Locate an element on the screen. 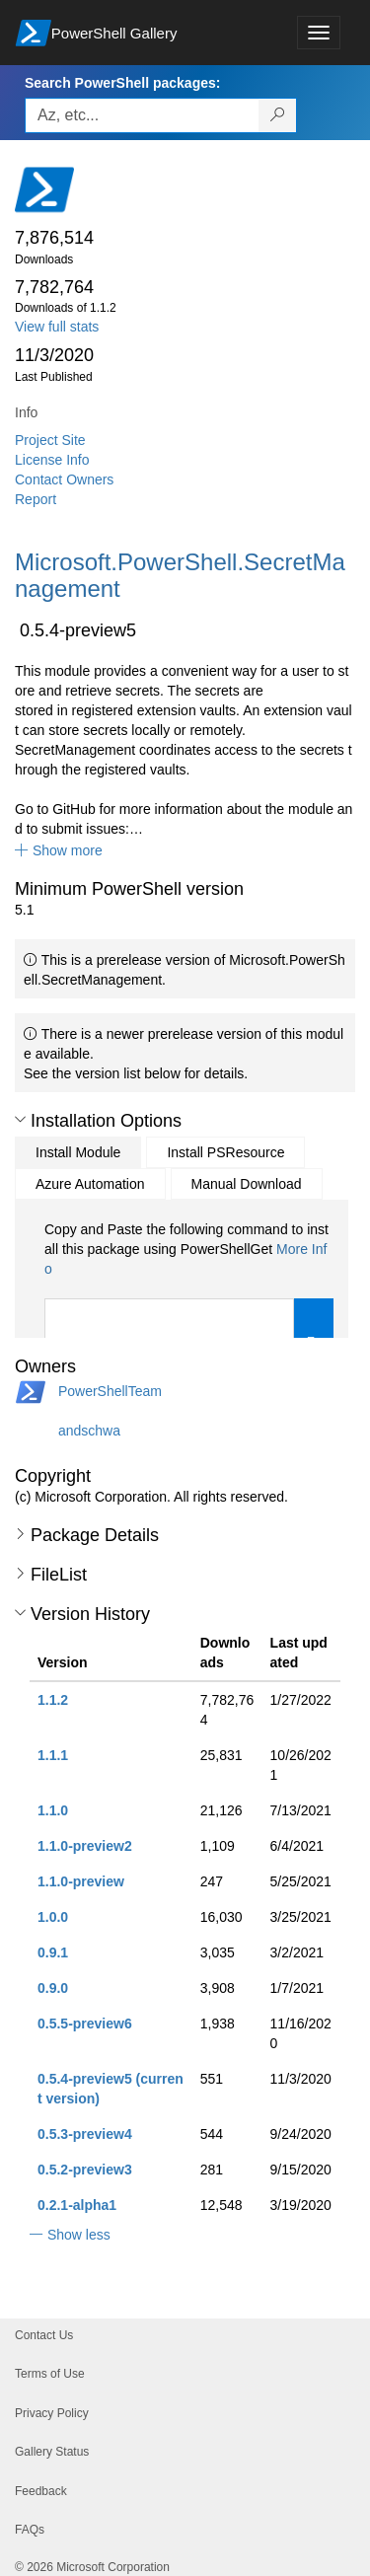 Image resolution: width=370 pixels, height=2576 pixels. PowerShellTeam is located at coordinates (110, 1391).